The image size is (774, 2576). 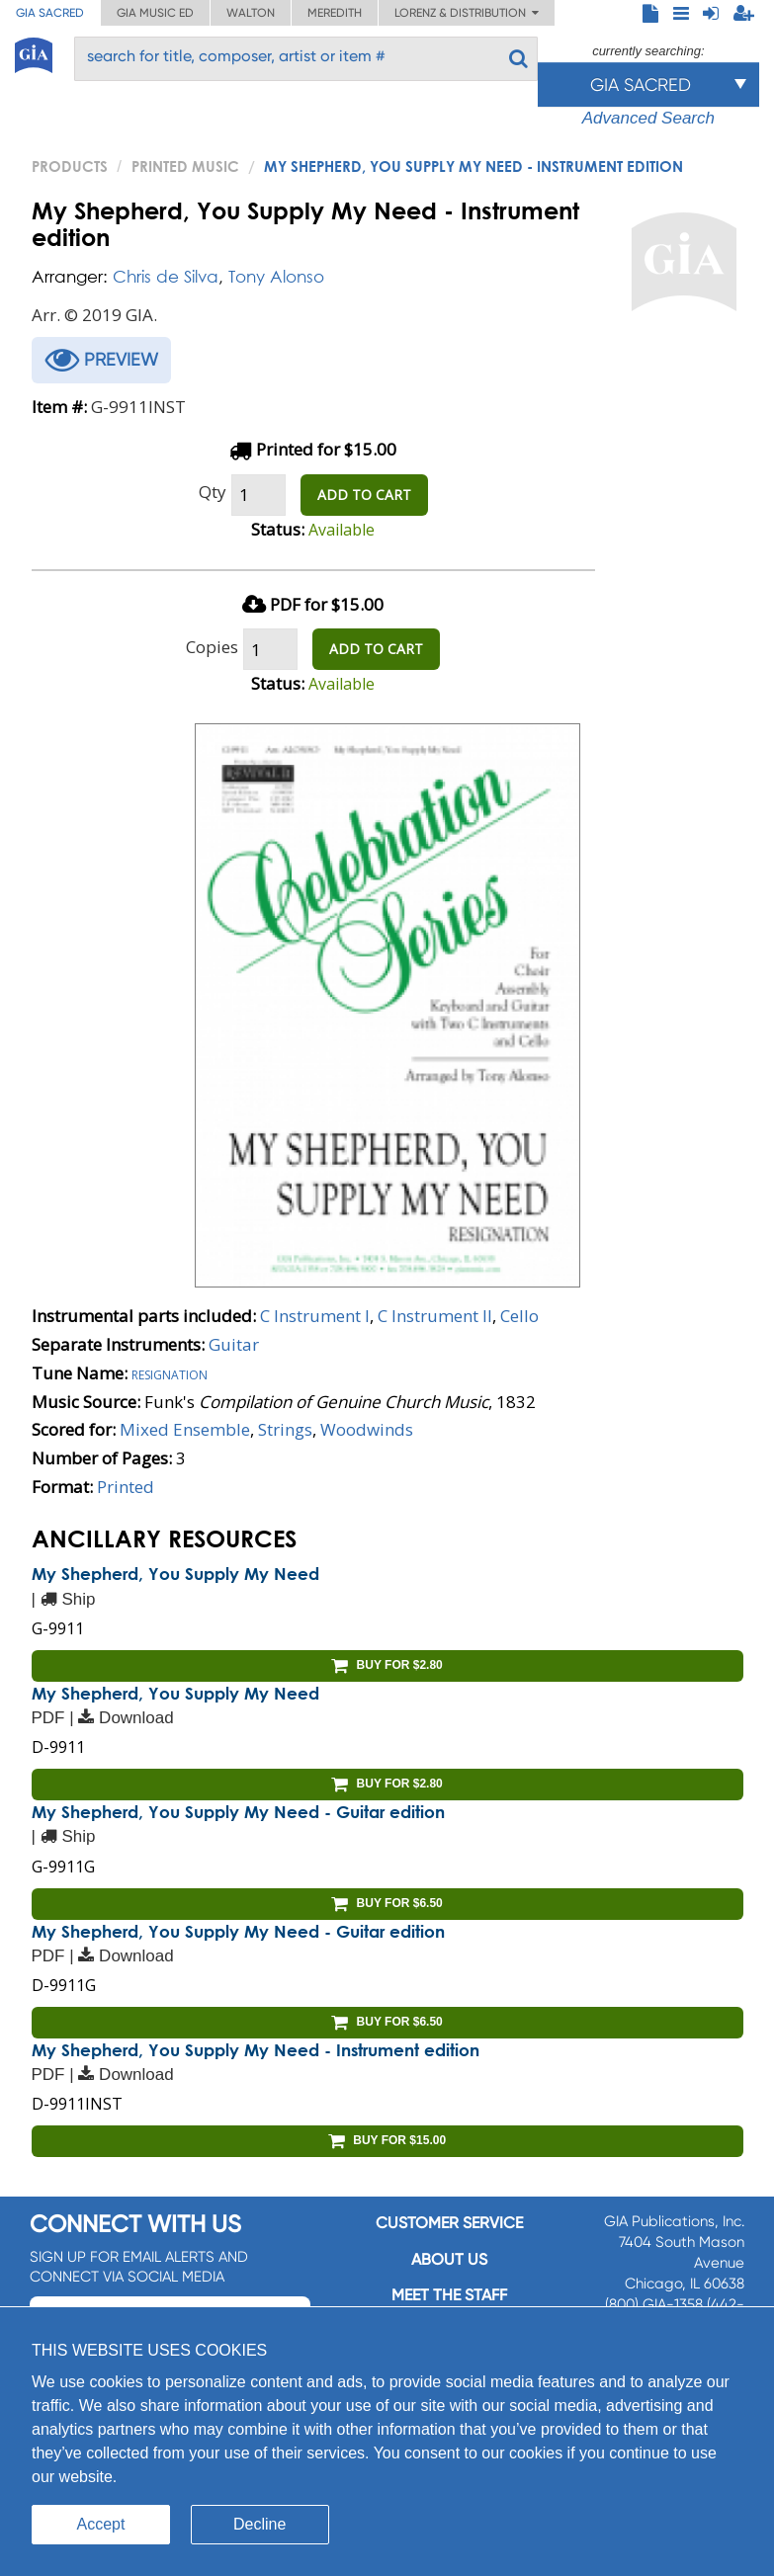 What do you see at coordinates (101, 2524) in the screenshot?
I see `Accept` at bounding box center [101, 2524].